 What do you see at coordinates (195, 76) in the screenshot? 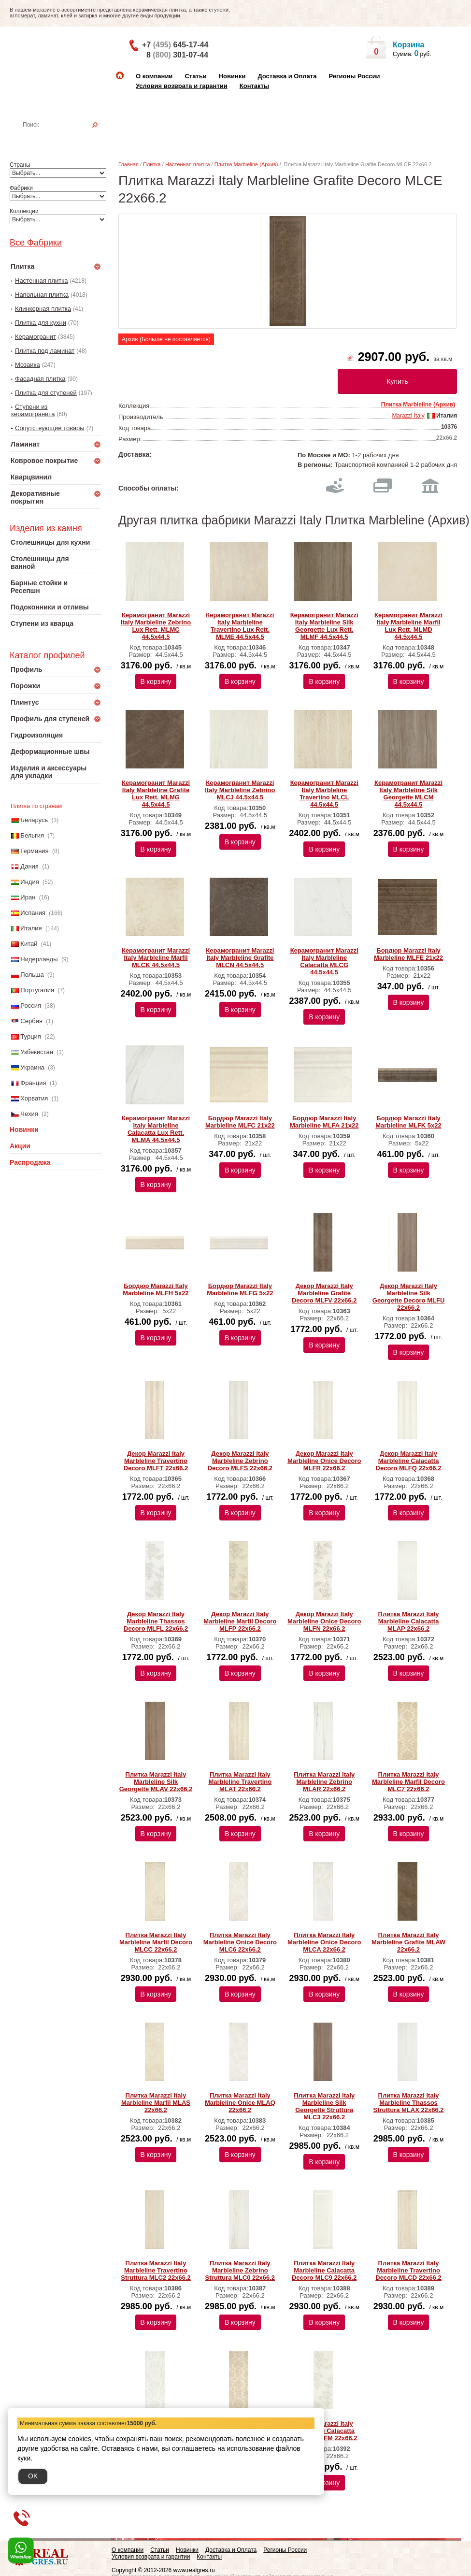
I see `Статьи` at bounding box center [195, 76].